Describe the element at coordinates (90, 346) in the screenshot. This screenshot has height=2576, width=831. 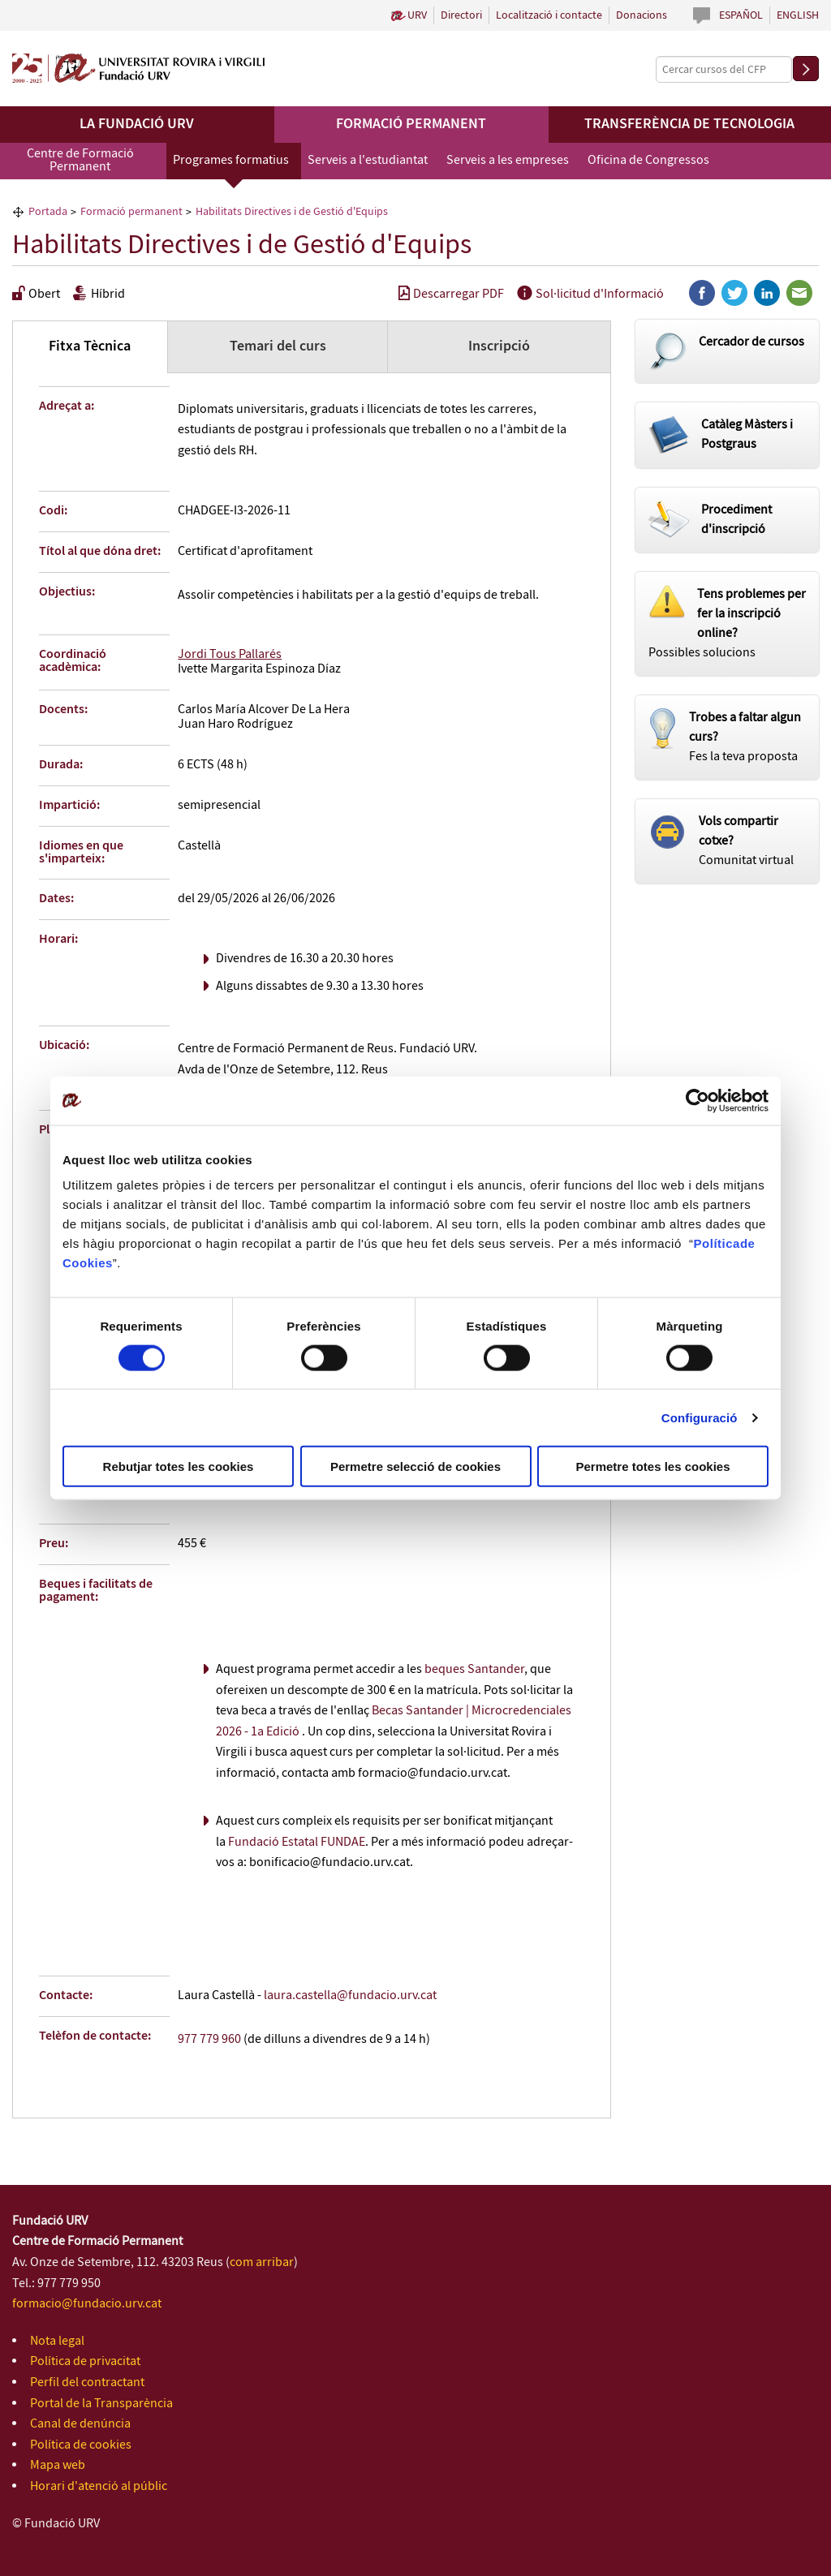
I see `Fitxa Tècnica` at that location.